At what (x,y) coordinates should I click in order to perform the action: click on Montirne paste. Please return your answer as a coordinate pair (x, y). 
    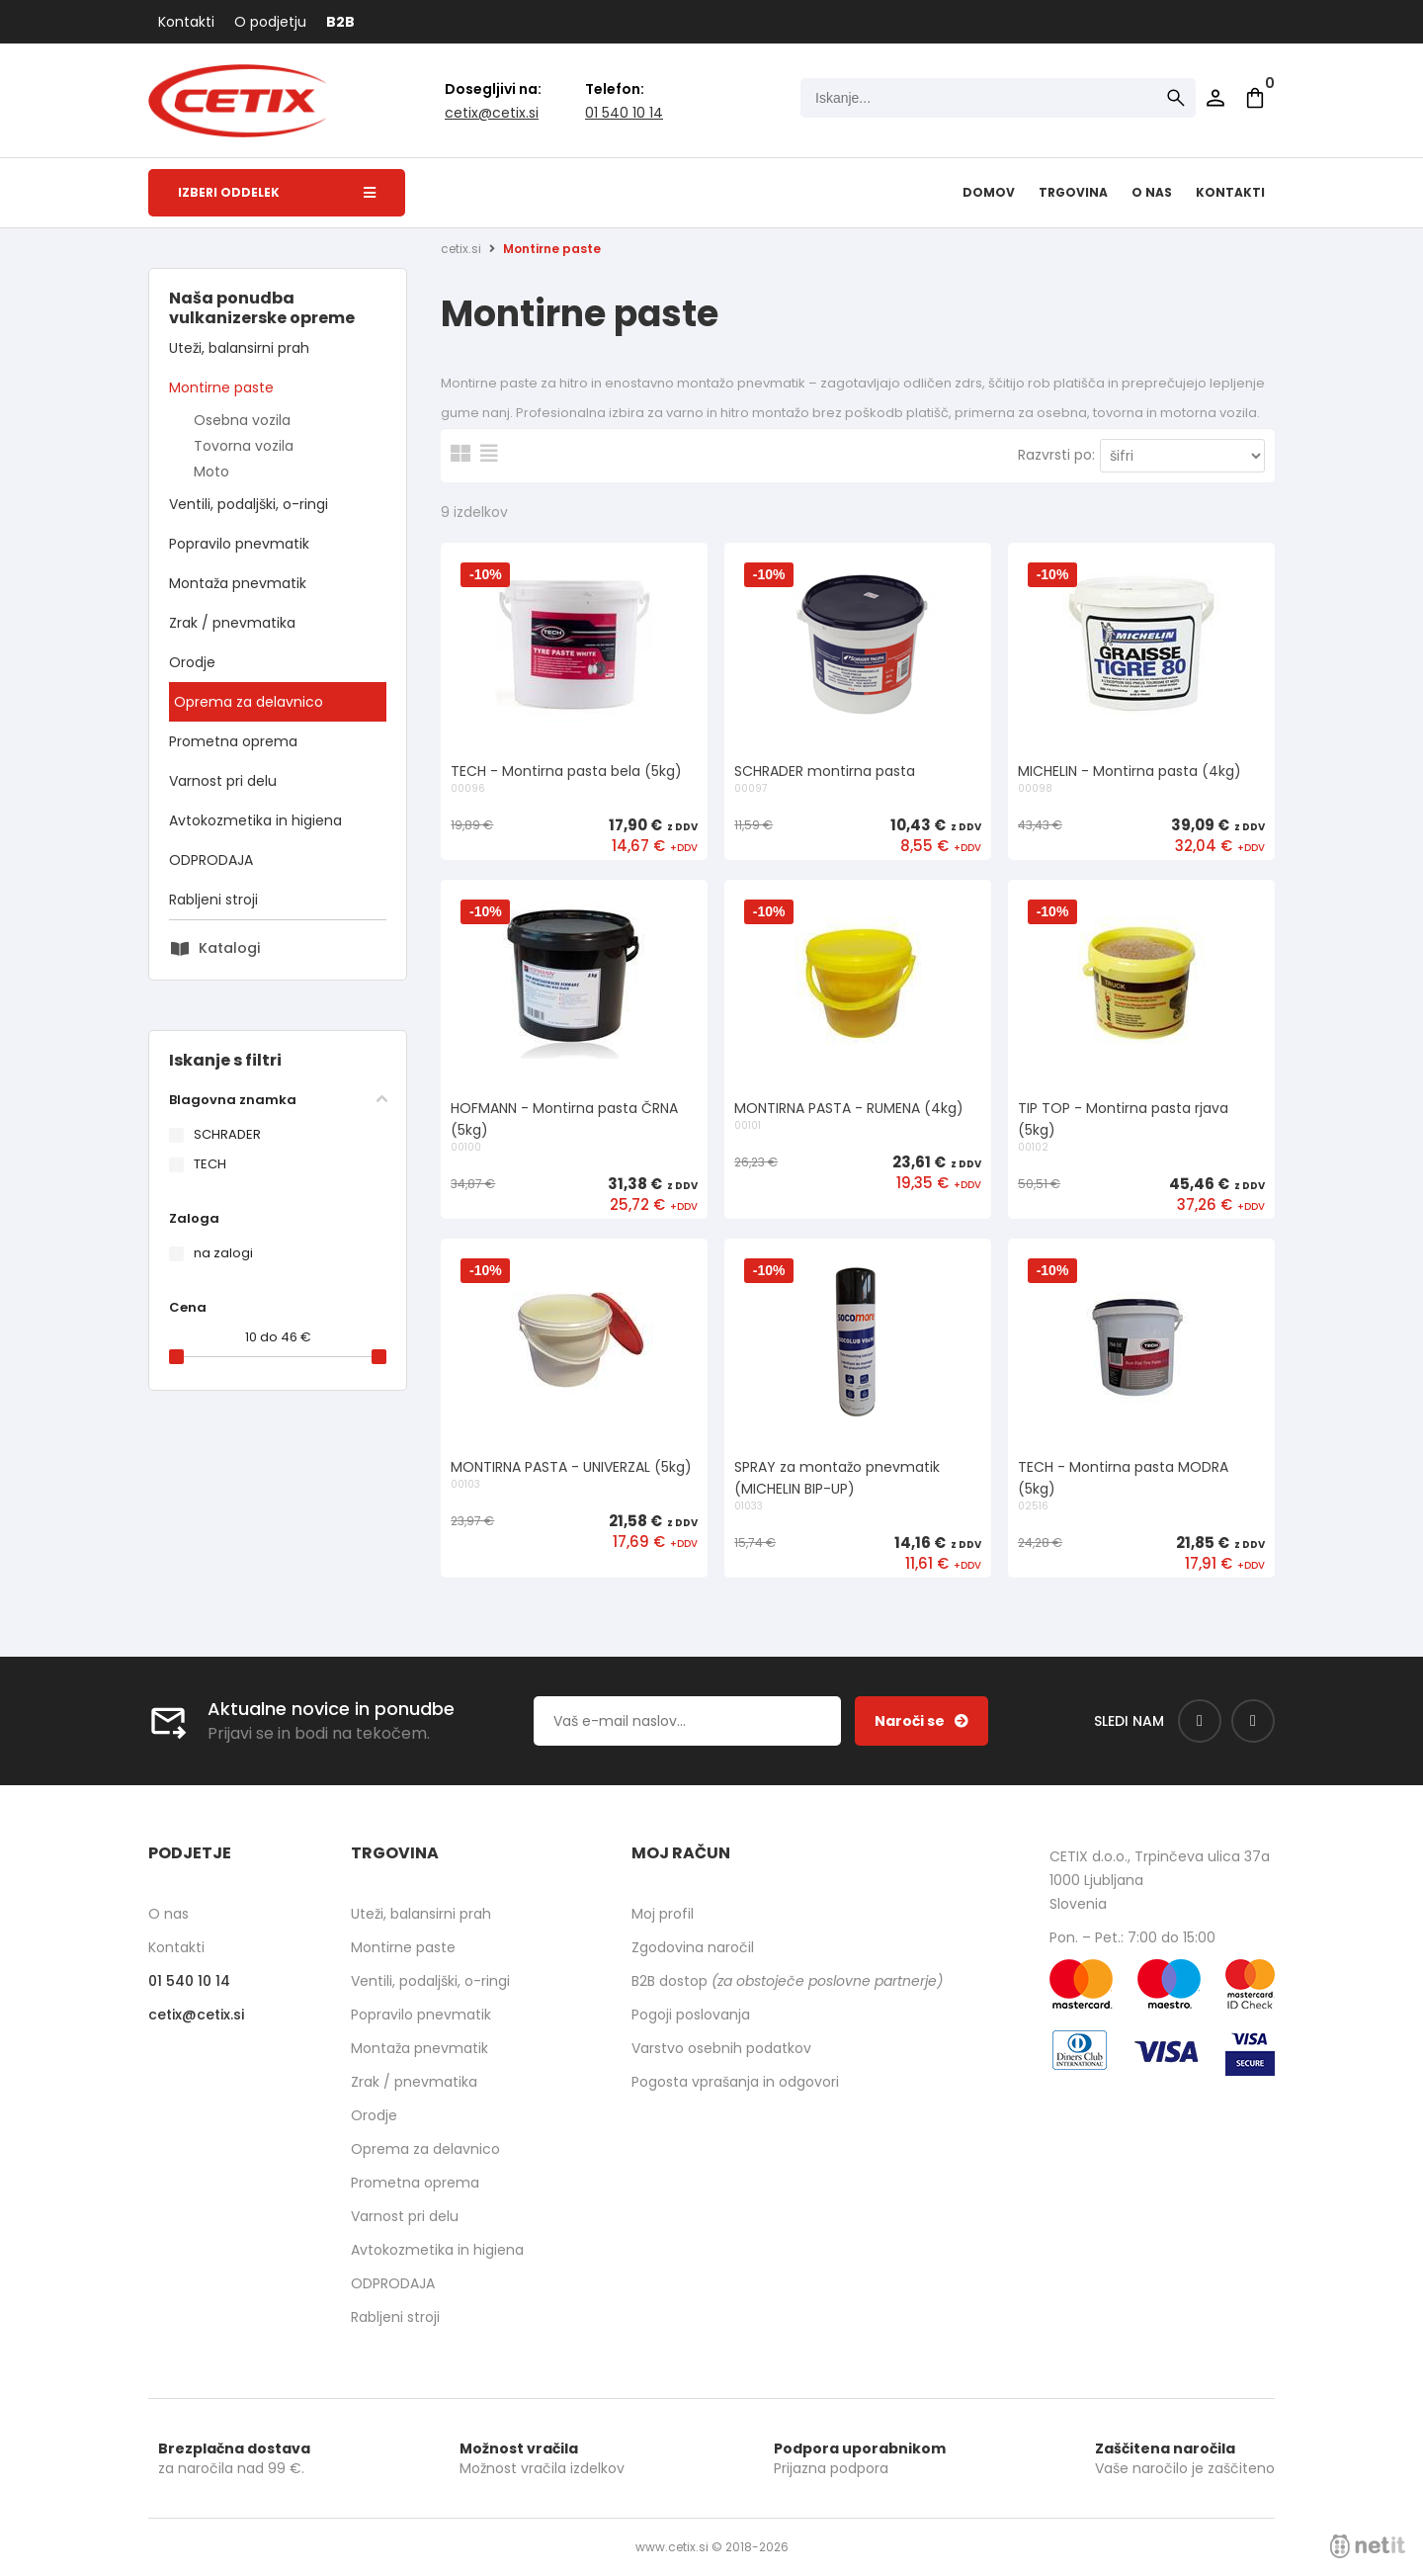
    Looking at the image, I should click on (221, 387).